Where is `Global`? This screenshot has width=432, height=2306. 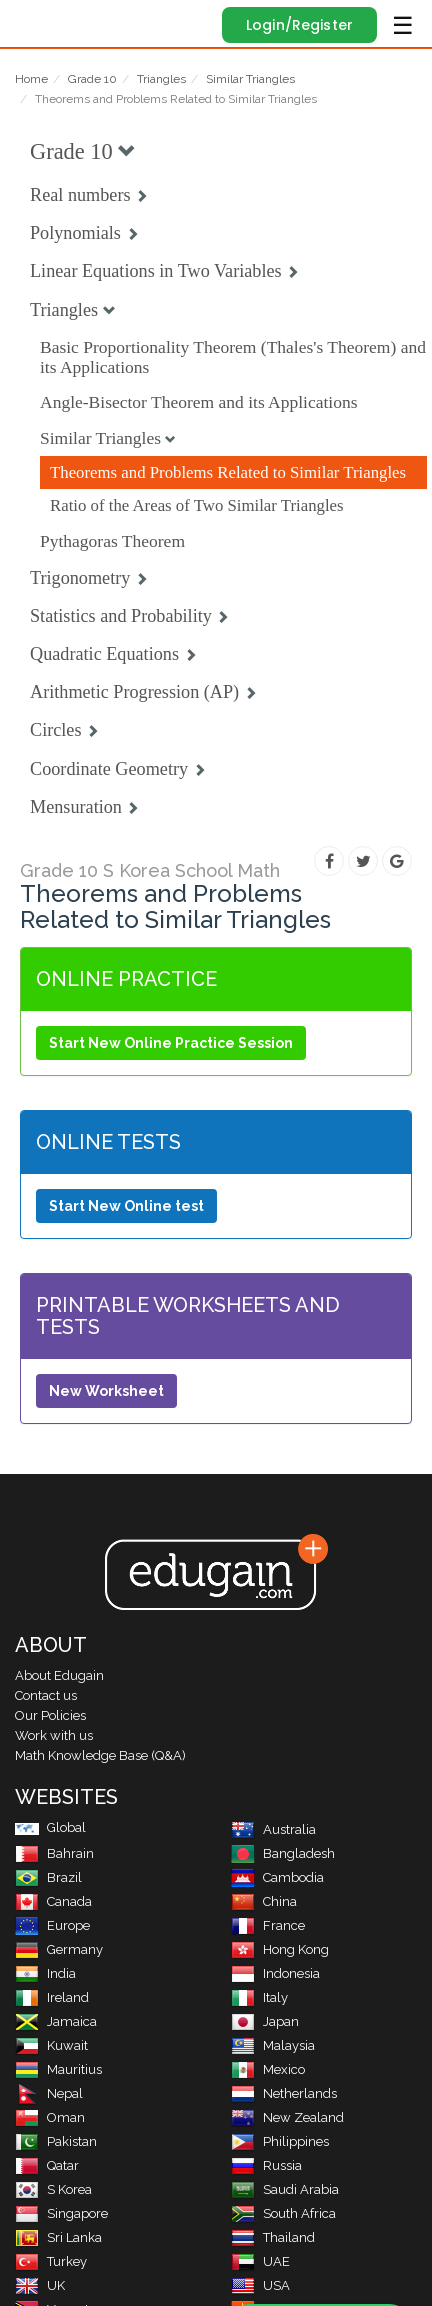 Global is located at coordinates (50, 1827).